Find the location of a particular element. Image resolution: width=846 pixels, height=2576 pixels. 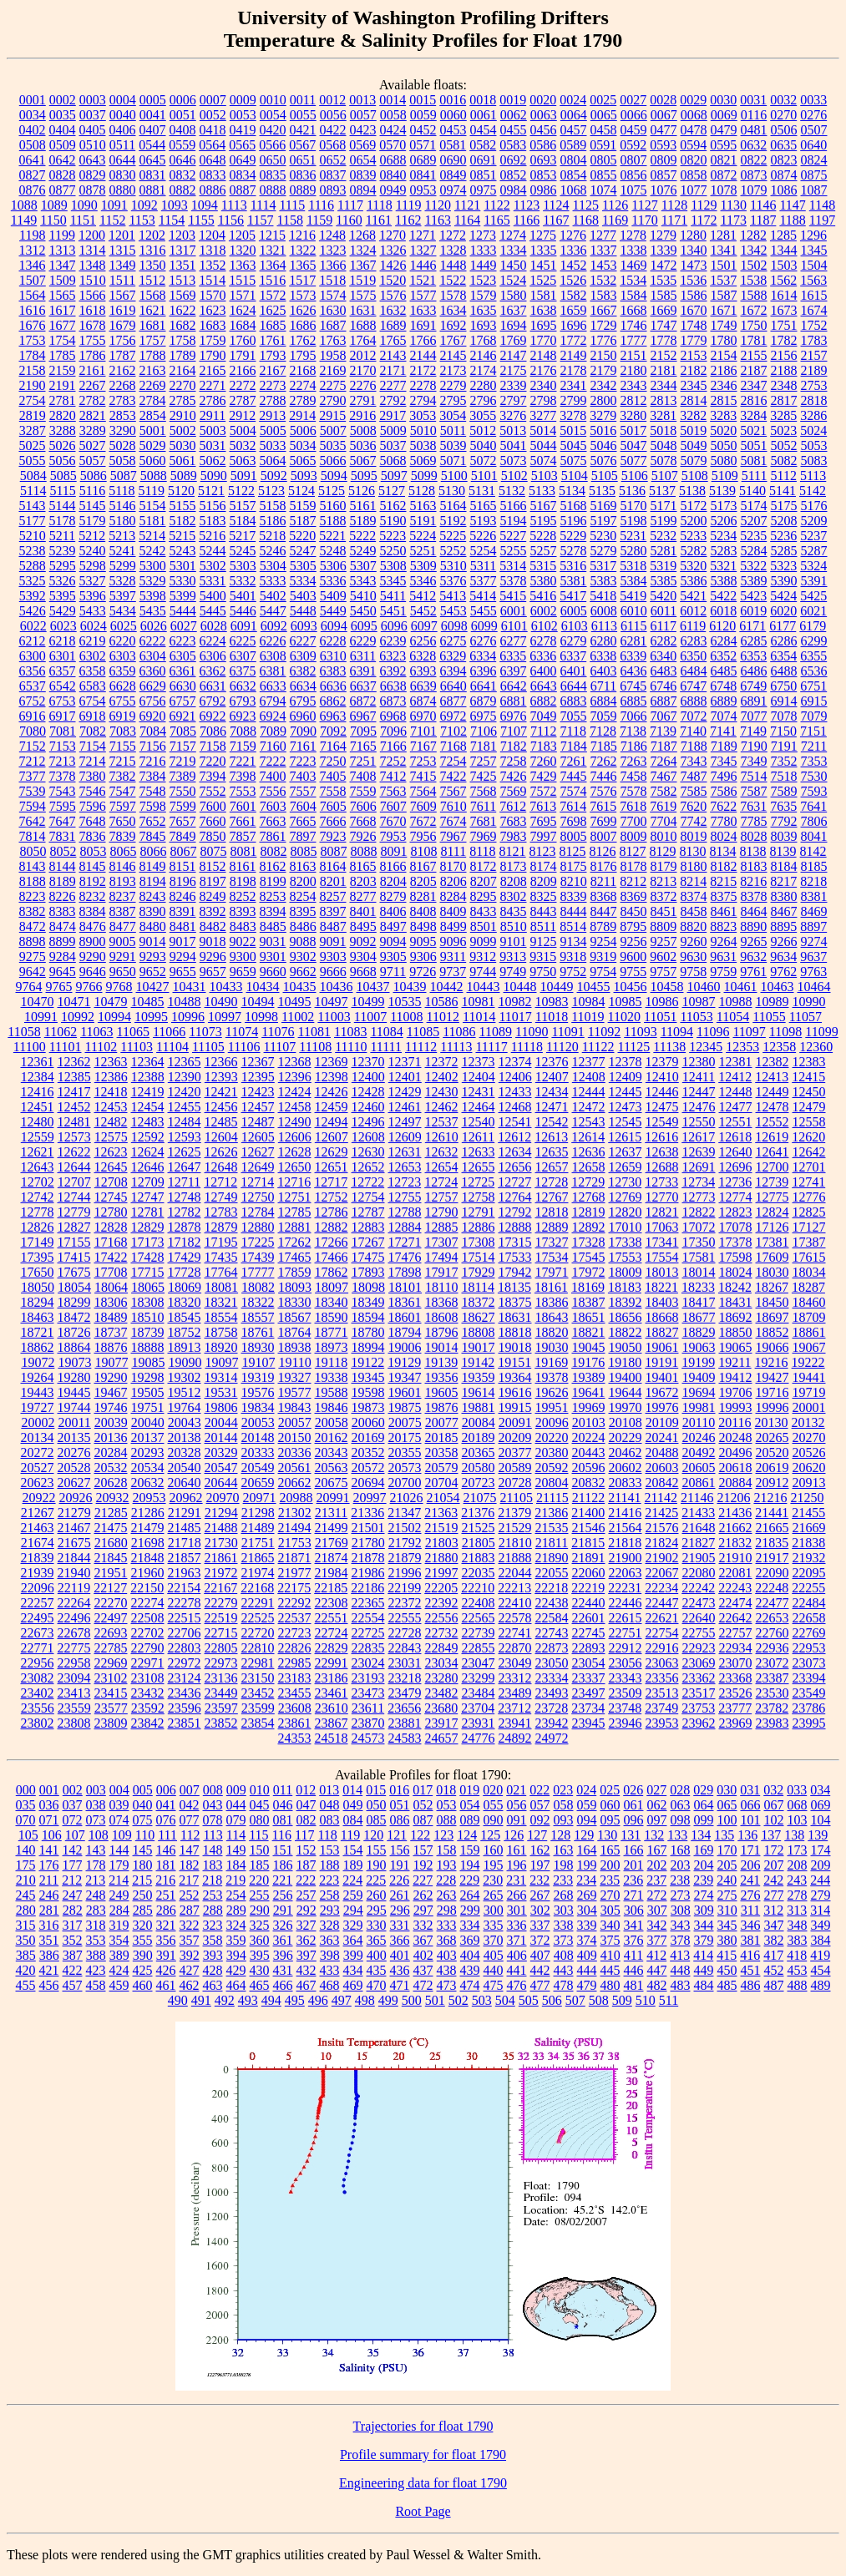

497 is located at coordinates (342, 2000).